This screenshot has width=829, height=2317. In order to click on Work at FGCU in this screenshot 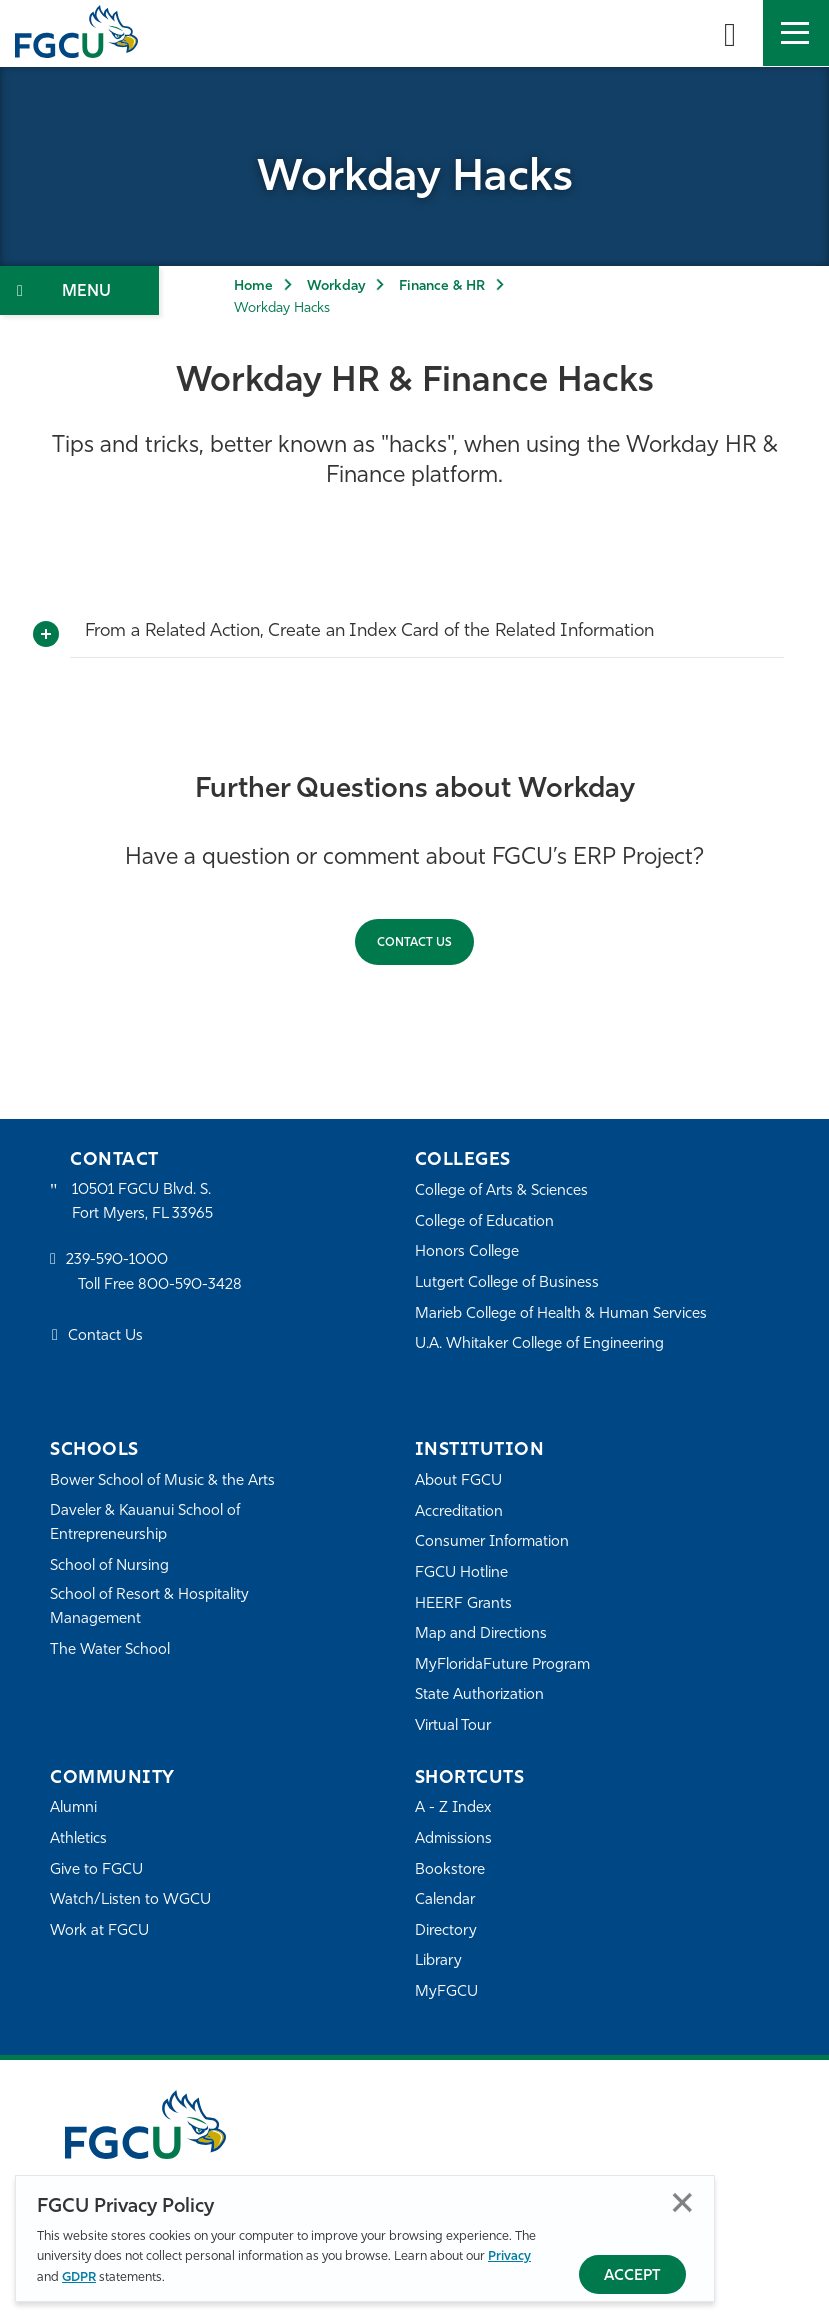, I will do `click(99, 1931)`.